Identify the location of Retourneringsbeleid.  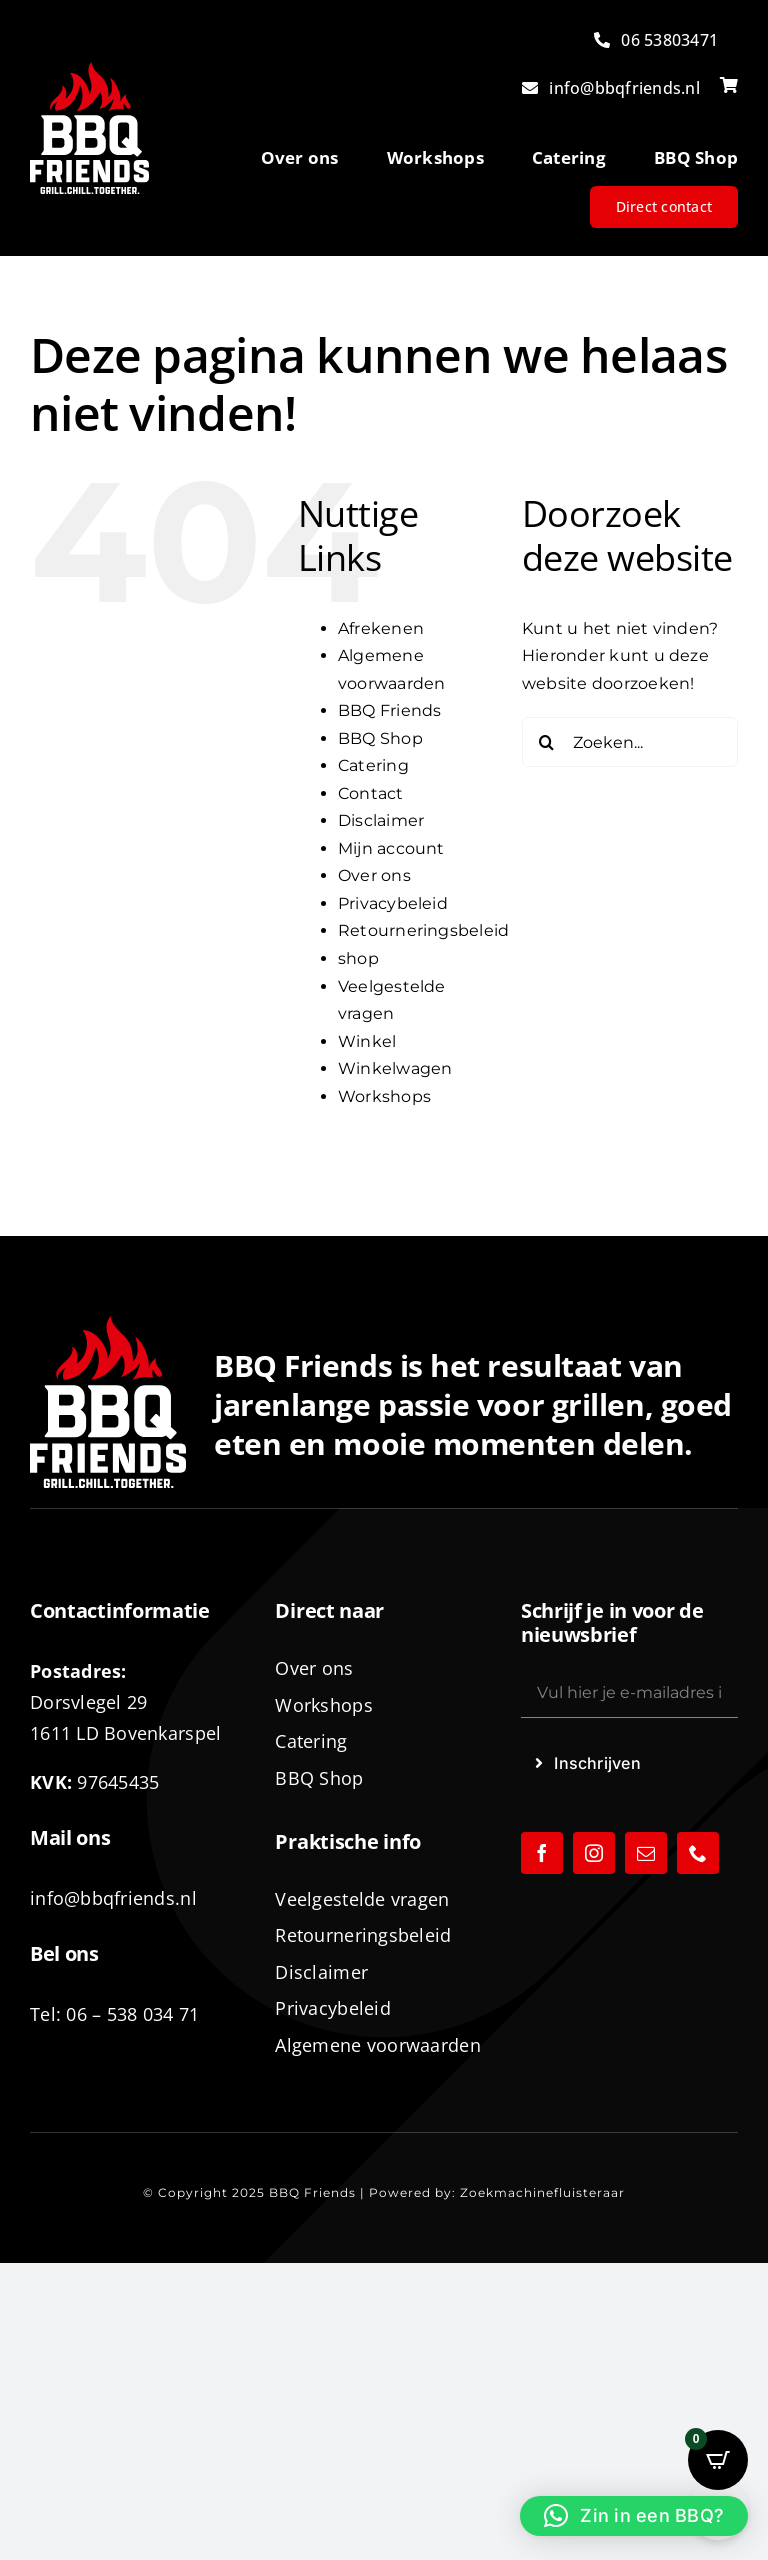
(424, 930).